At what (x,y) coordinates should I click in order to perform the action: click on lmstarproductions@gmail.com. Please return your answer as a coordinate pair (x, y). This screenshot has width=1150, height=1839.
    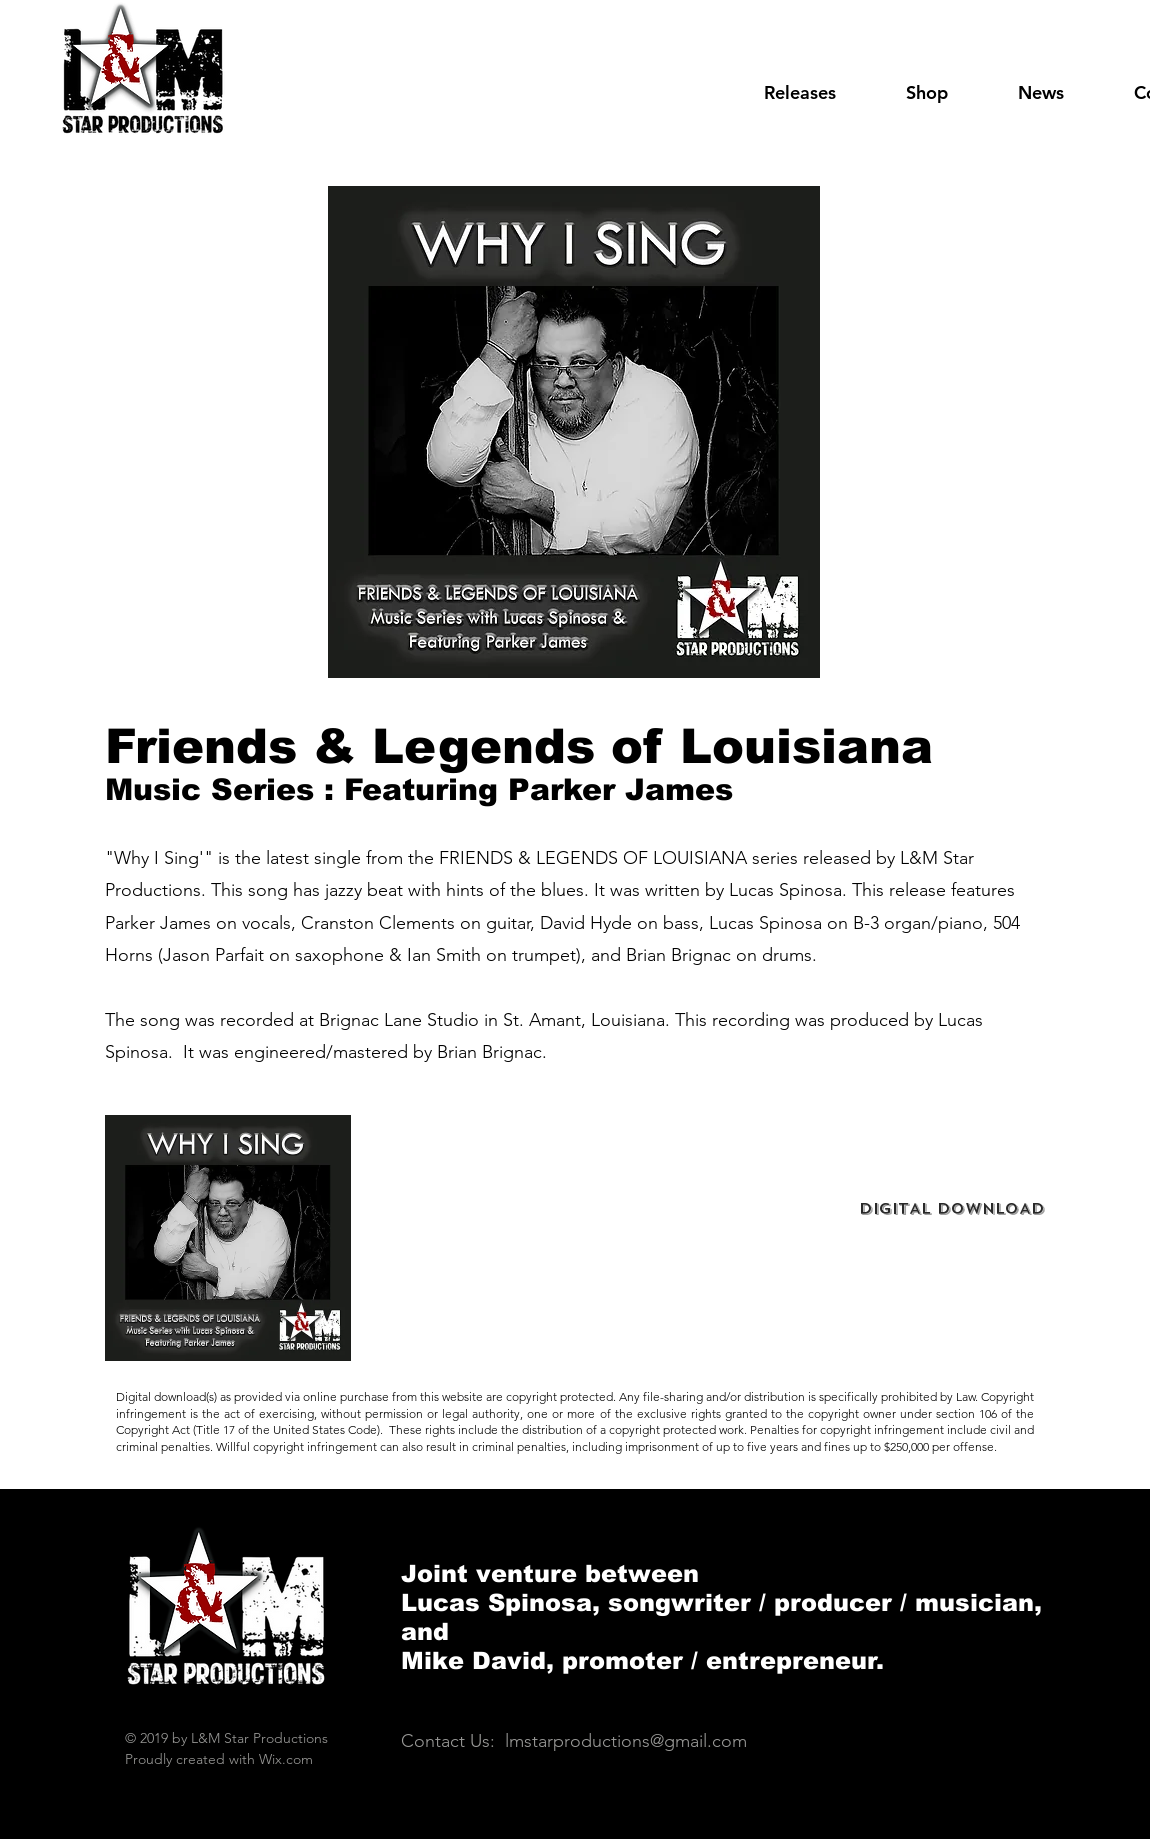
    Looking at the image, I should click on (626, 1741).